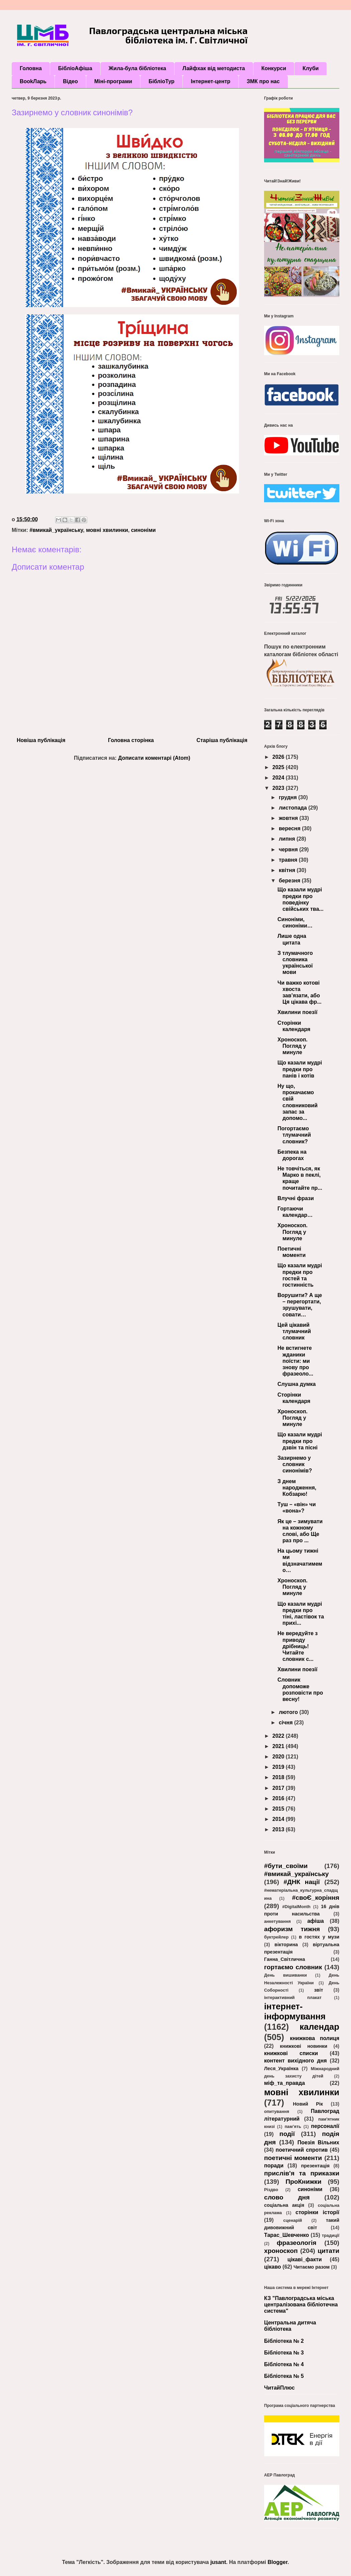 The image size is (351, 2576). Describe the element at coordinates (279, 1736) in the screenshot. I see `2022` at that location.